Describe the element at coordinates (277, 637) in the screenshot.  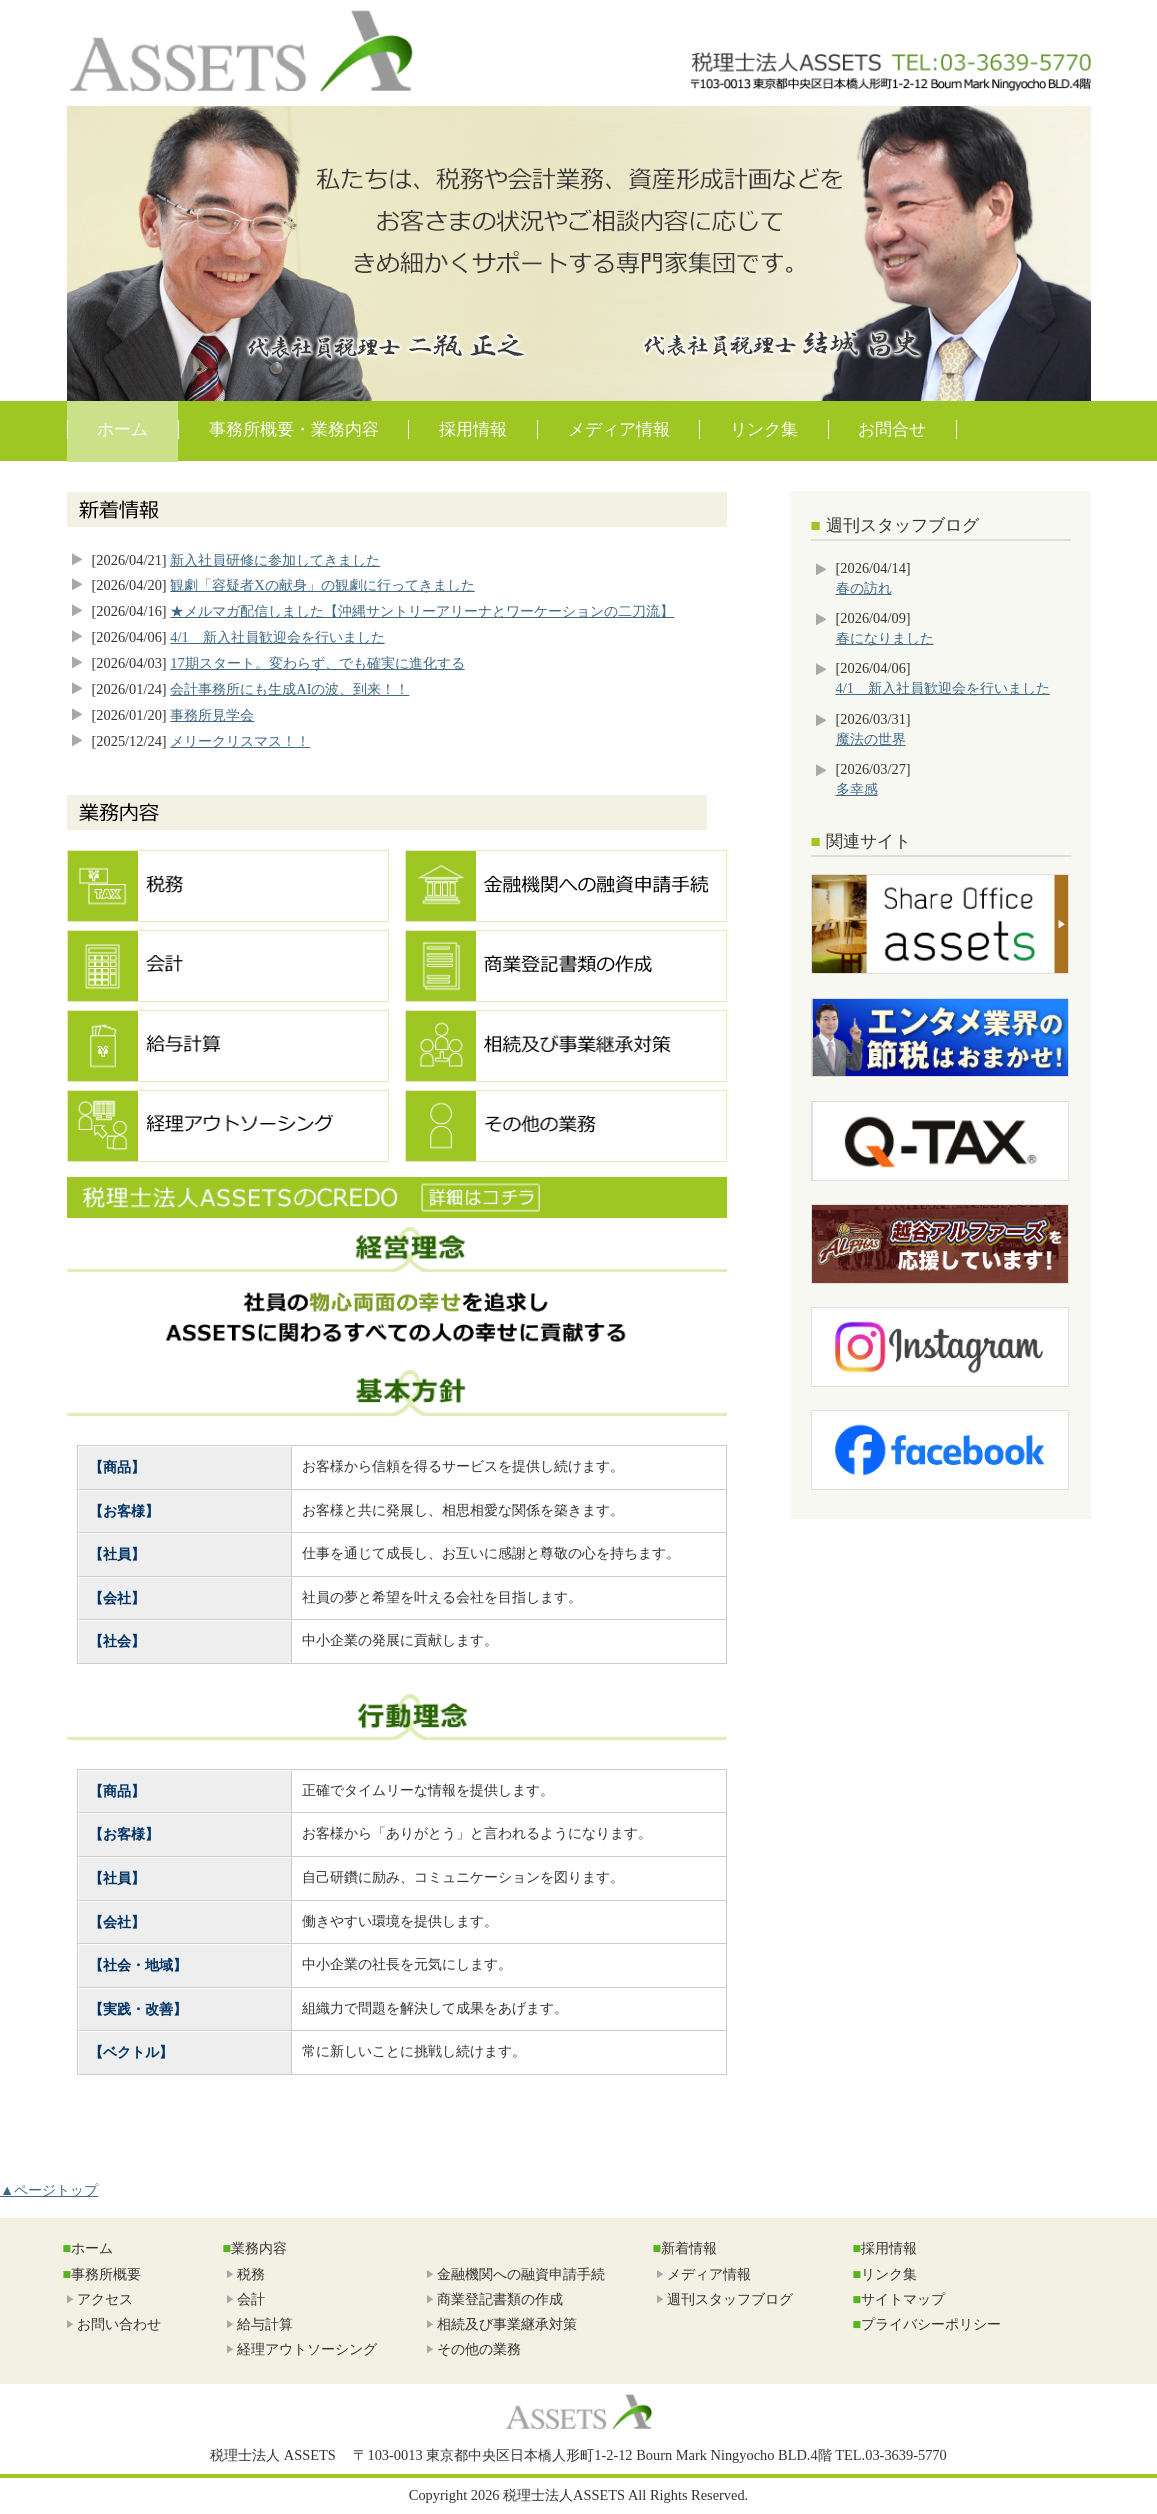
I see `4/1 新入社員歓迎会を行いました` at that location.